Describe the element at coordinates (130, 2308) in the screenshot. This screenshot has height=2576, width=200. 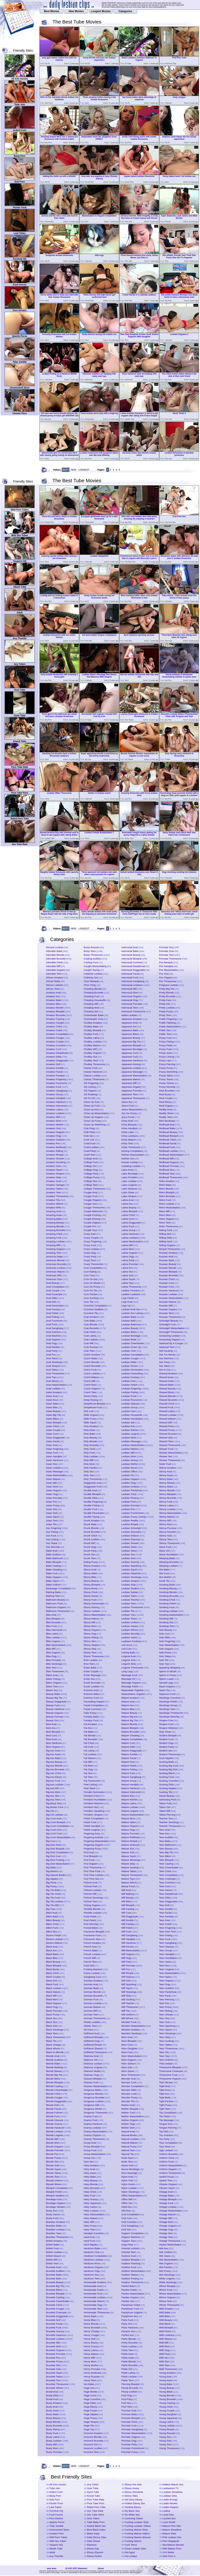
I see `Pantyhose Fuck` at that location.